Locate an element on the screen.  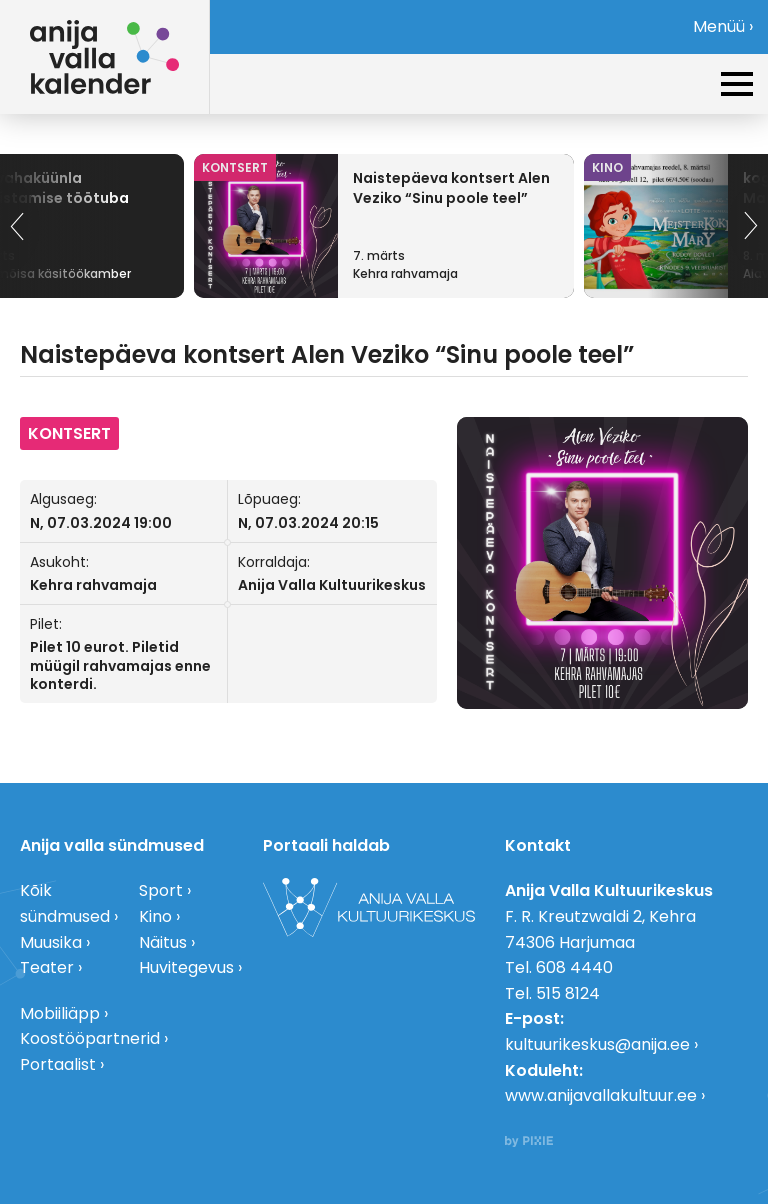
Näitus is located at coordinates (163, 942).